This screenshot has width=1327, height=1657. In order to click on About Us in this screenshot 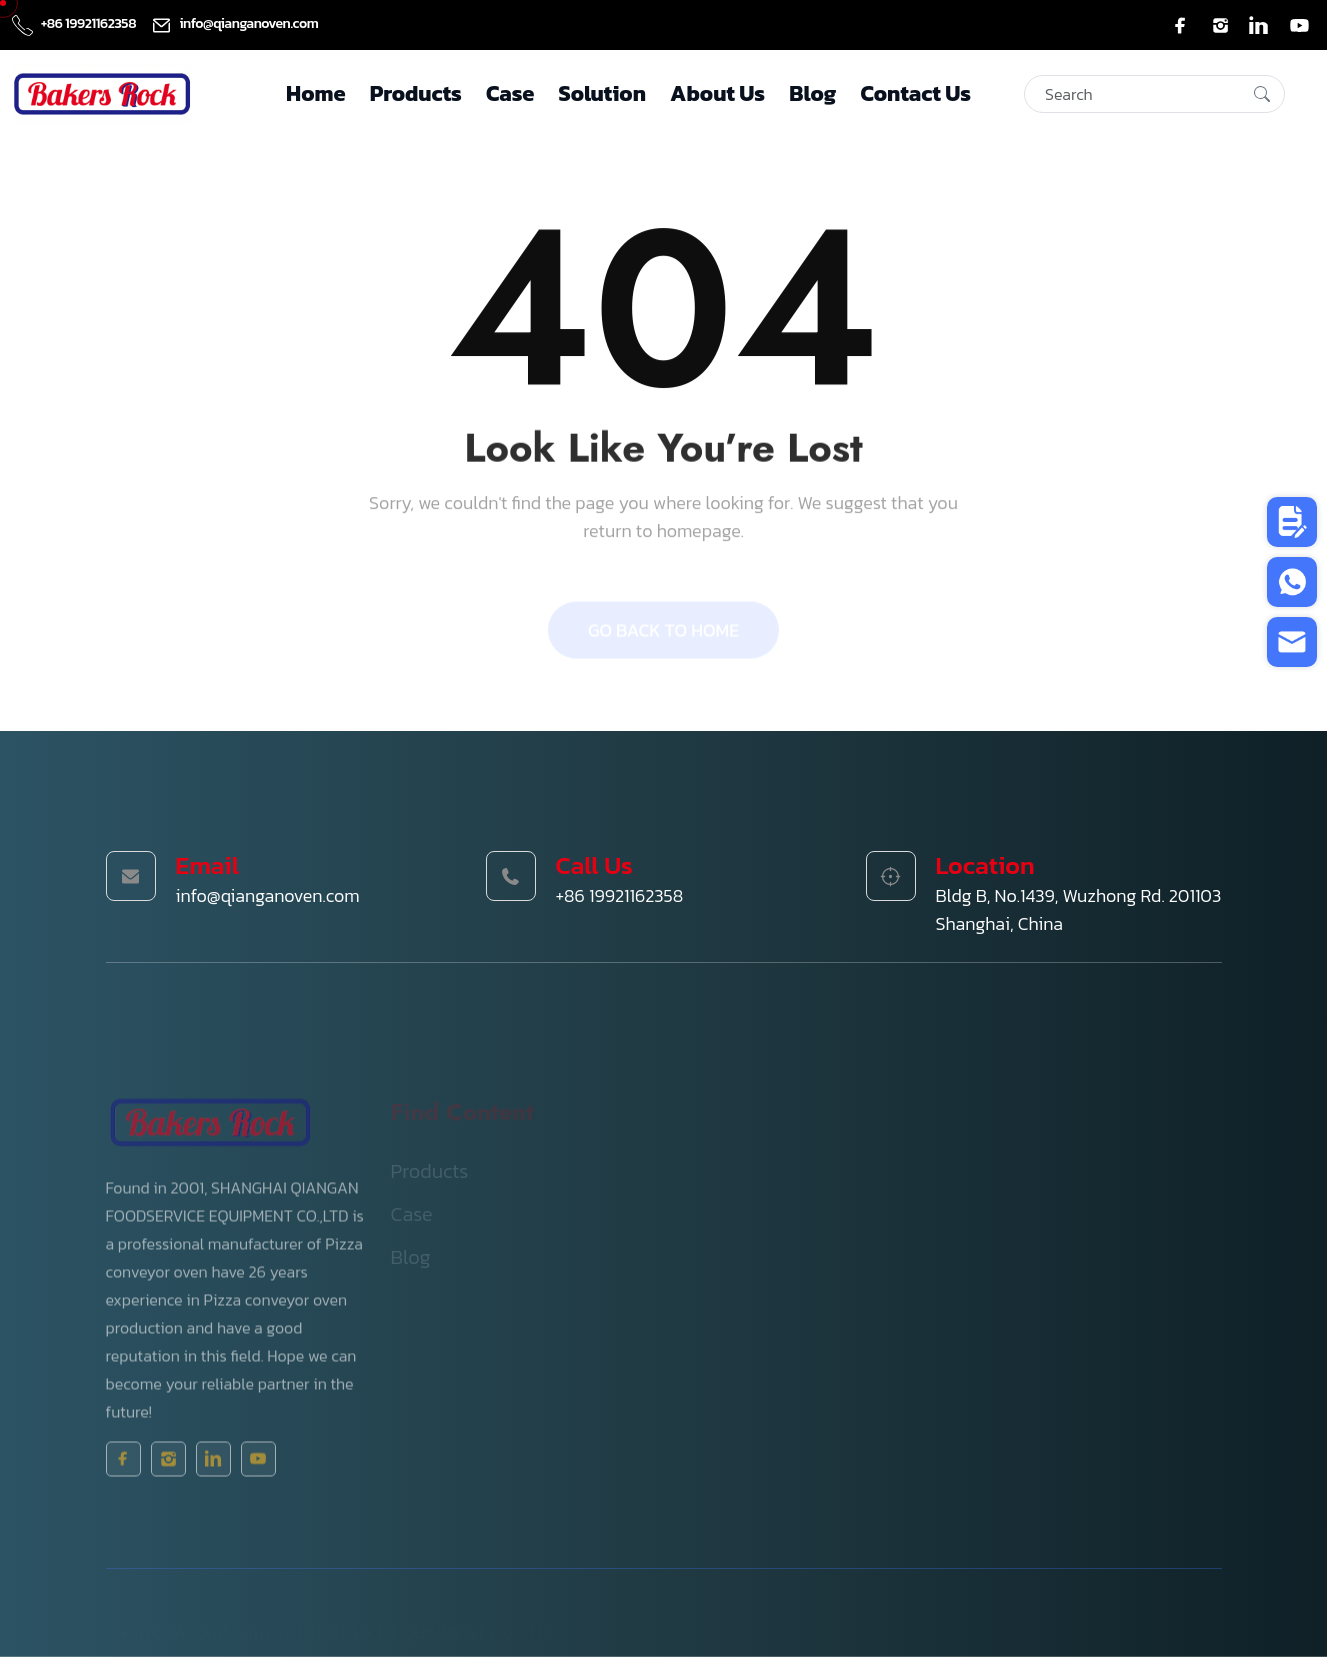, I will do `click(717, 93)`.